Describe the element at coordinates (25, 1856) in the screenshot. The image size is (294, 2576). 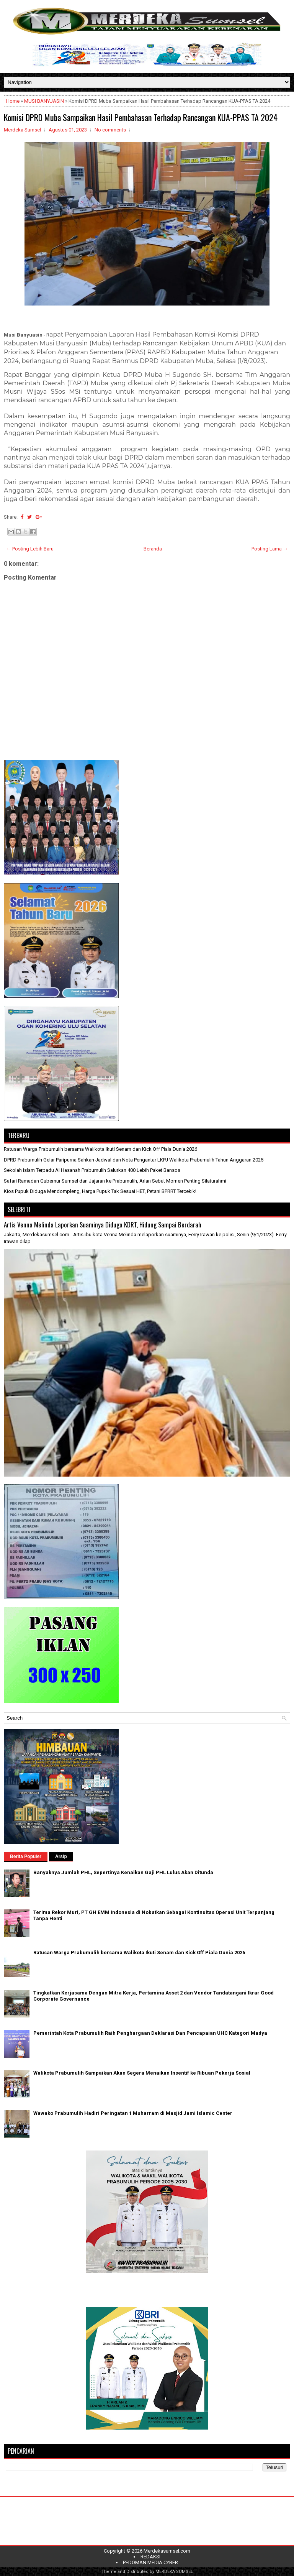
I see `Berita Populer` at that location.